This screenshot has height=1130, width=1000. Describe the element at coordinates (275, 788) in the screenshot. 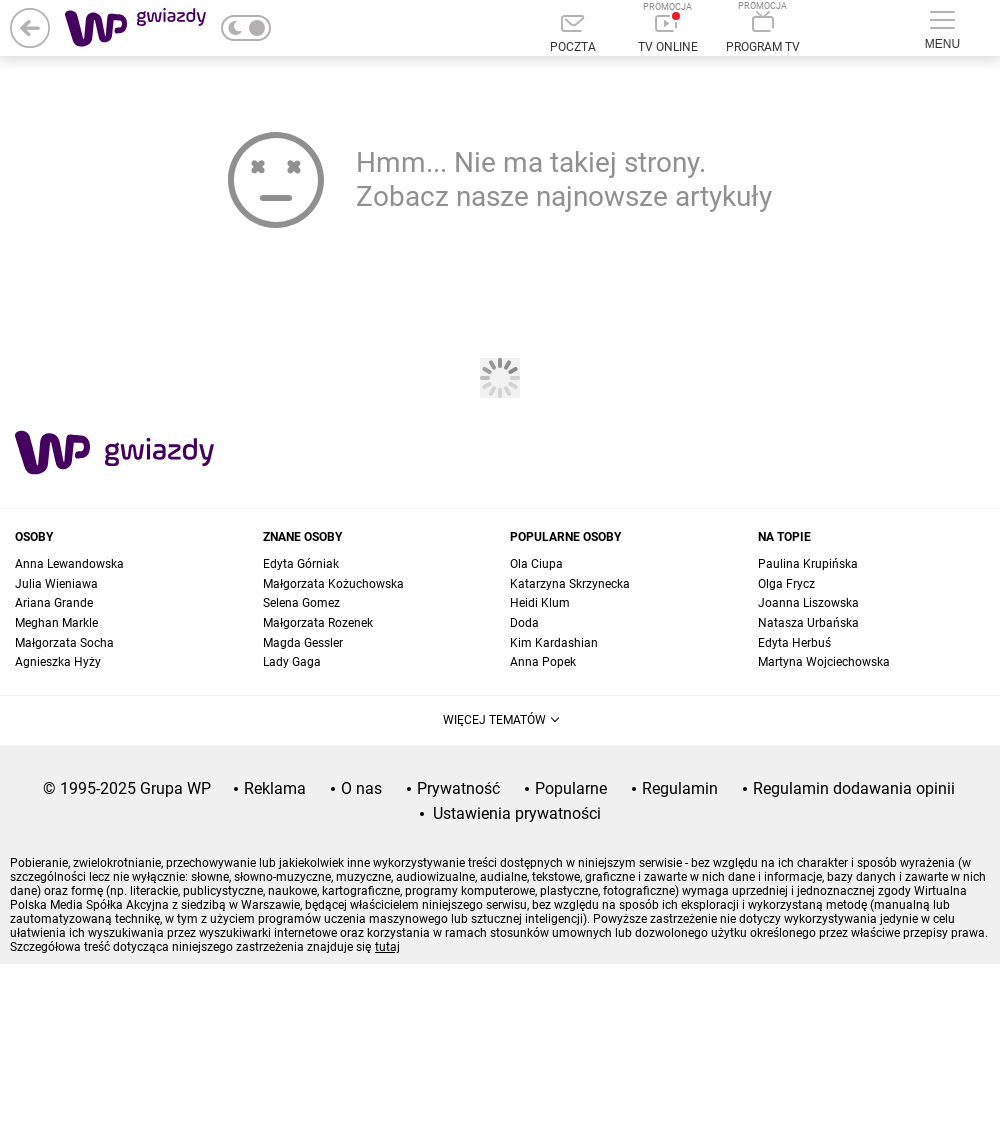

I see `Reklama` at that location.